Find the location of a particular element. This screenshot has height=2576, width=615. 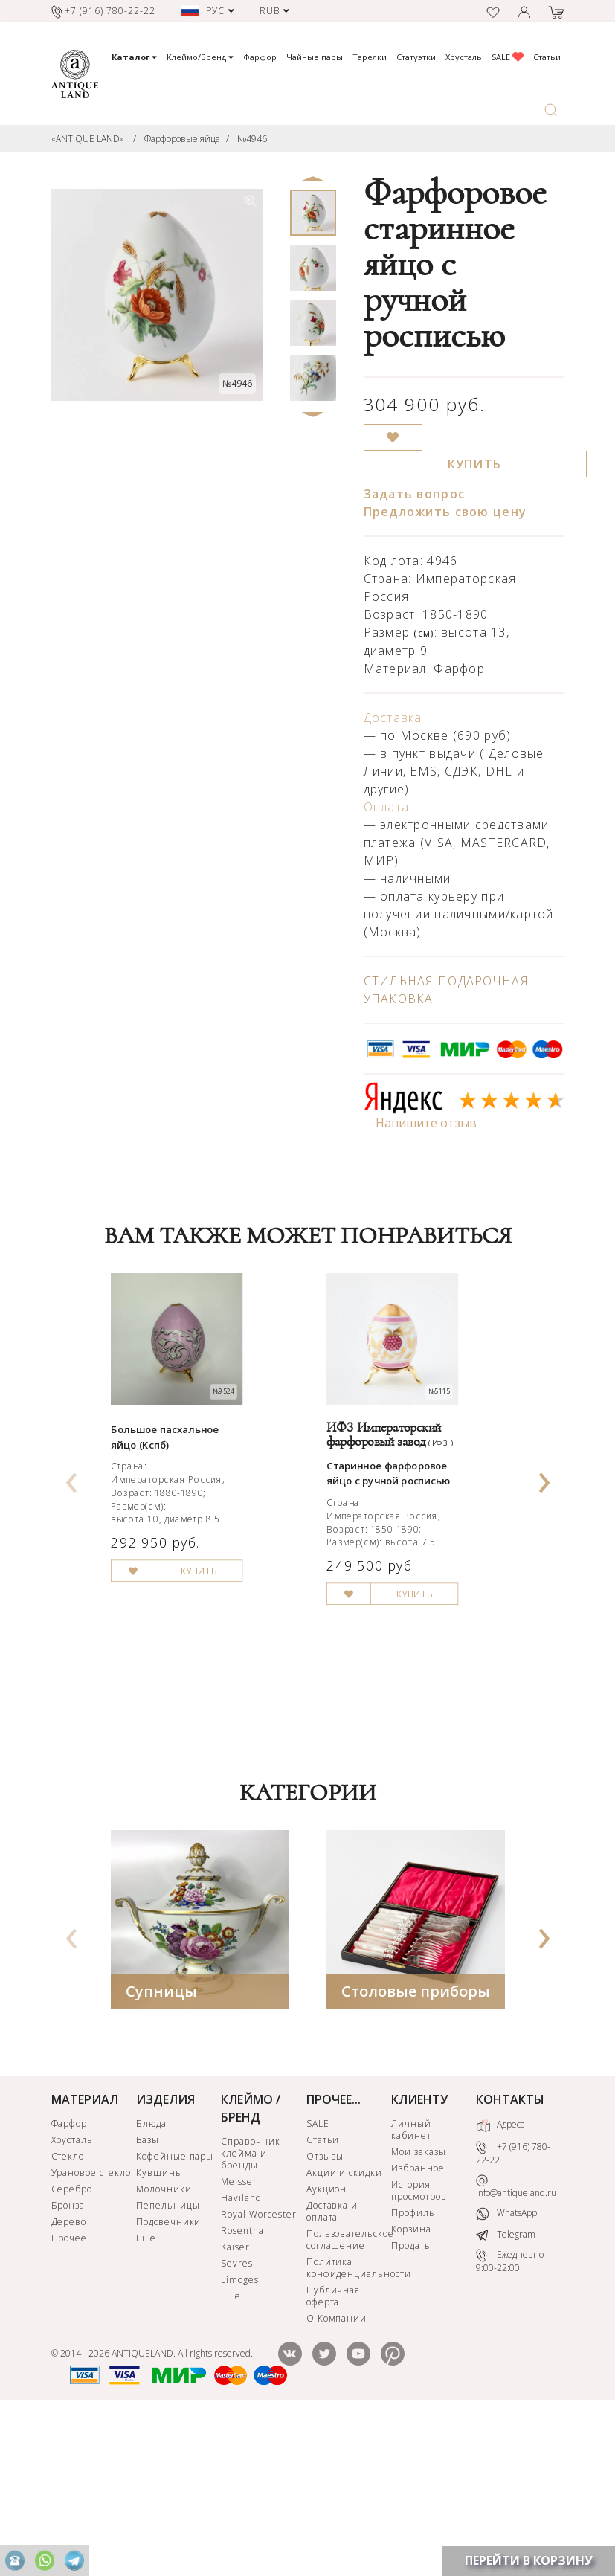

Задать вопрос is located at coordinates (415, 494).